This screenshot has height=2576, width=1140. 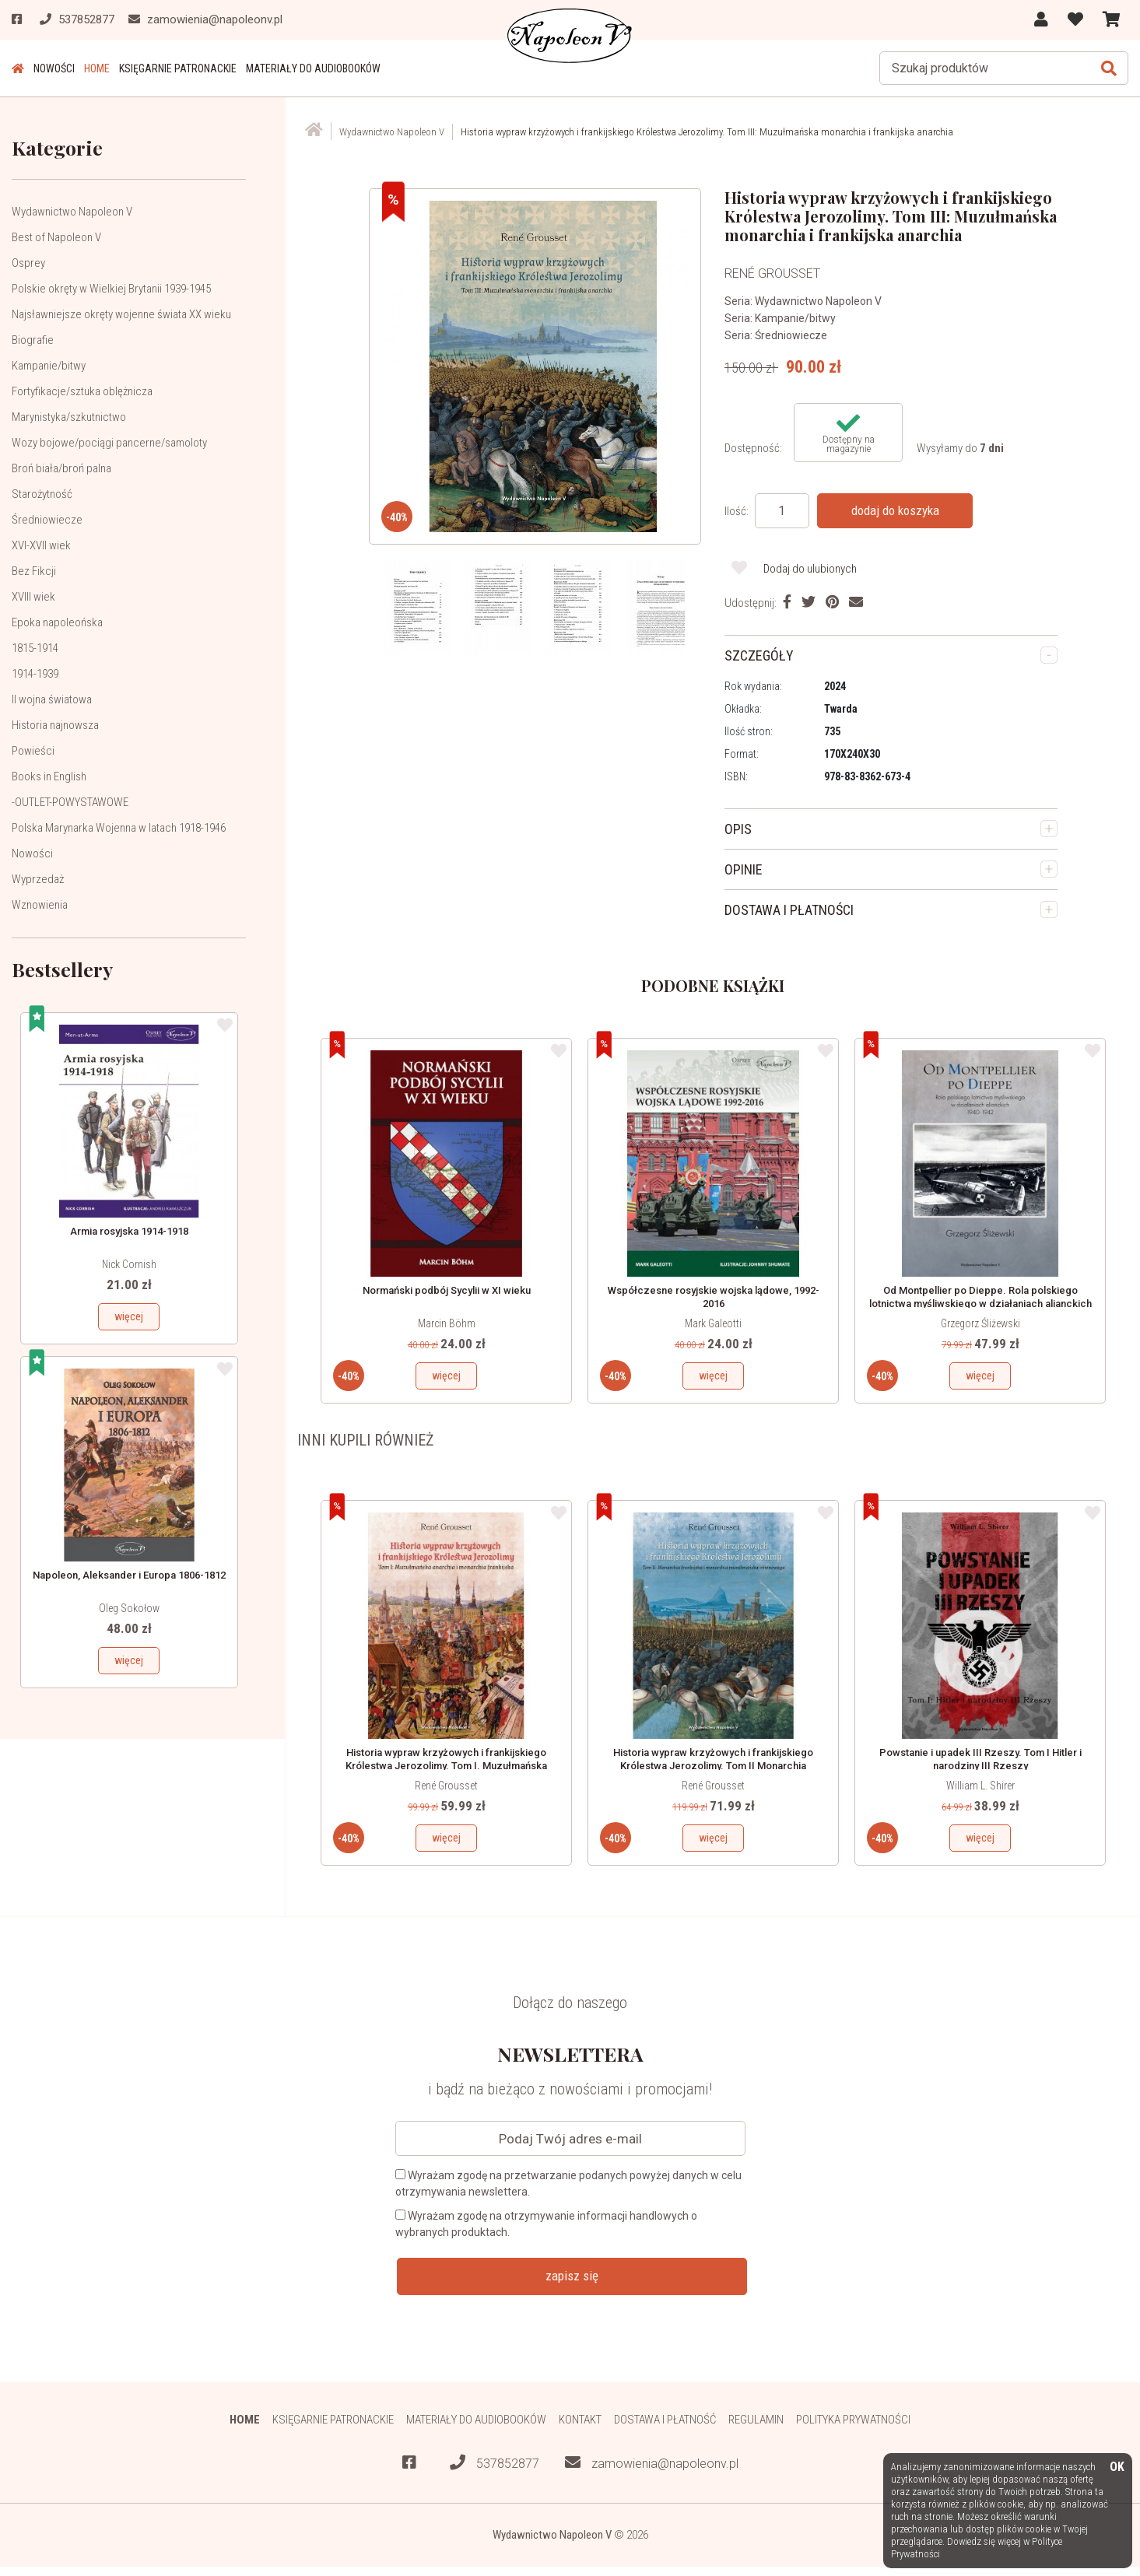 I want to click on XVI-XVII wiek, so click(x=41, y=545).